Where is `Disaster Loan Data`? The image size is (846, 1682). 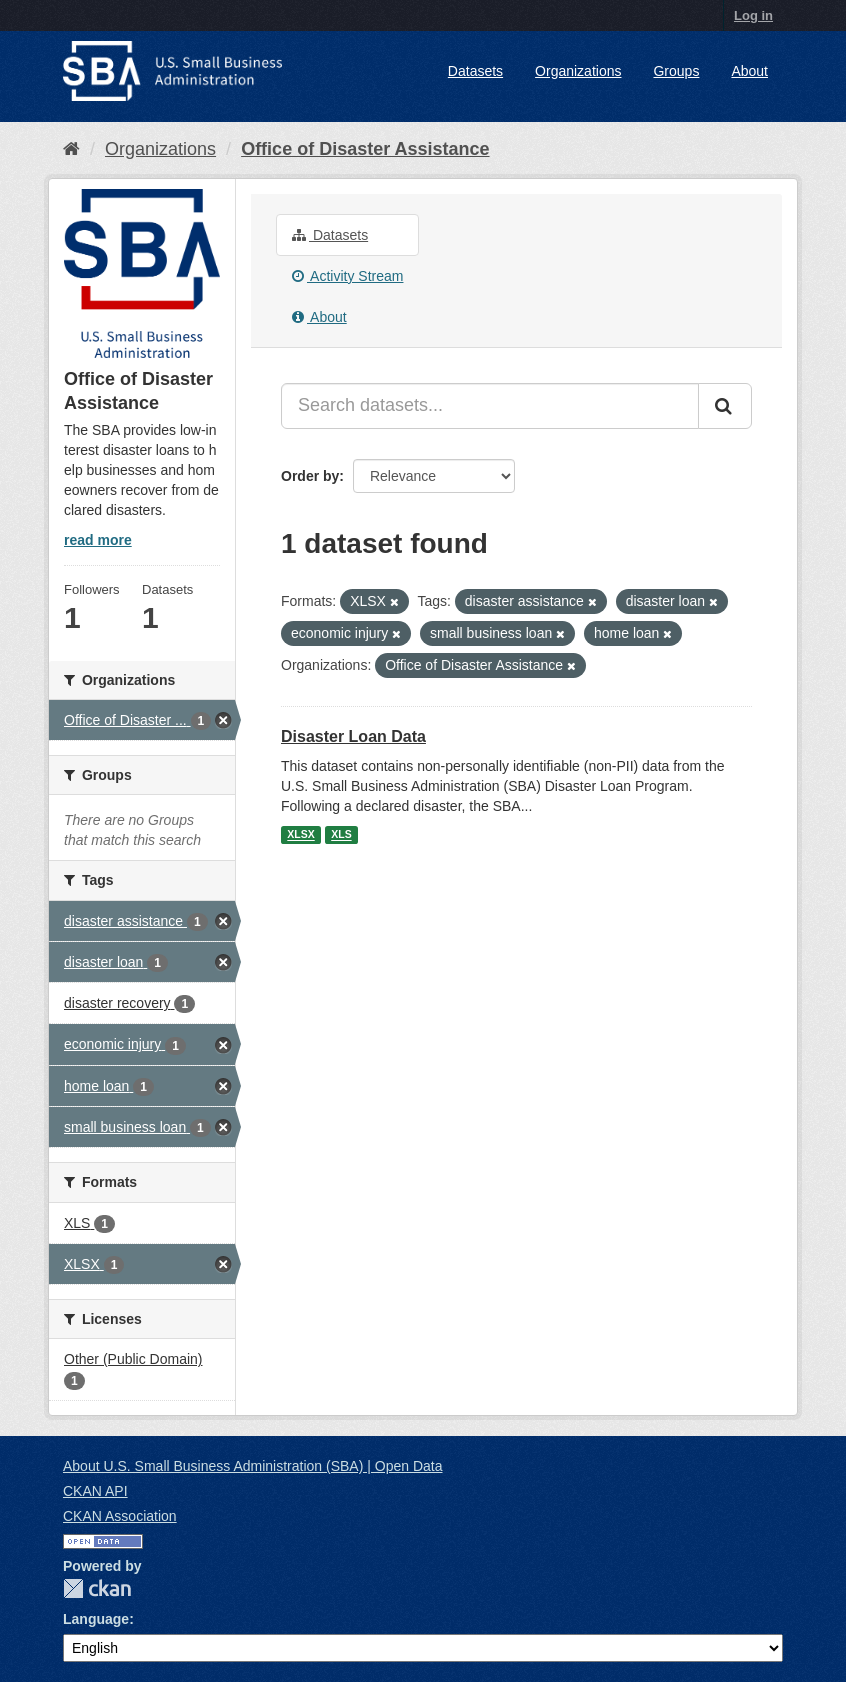 Disaster Loan Data is located at coordinates (353, 736).